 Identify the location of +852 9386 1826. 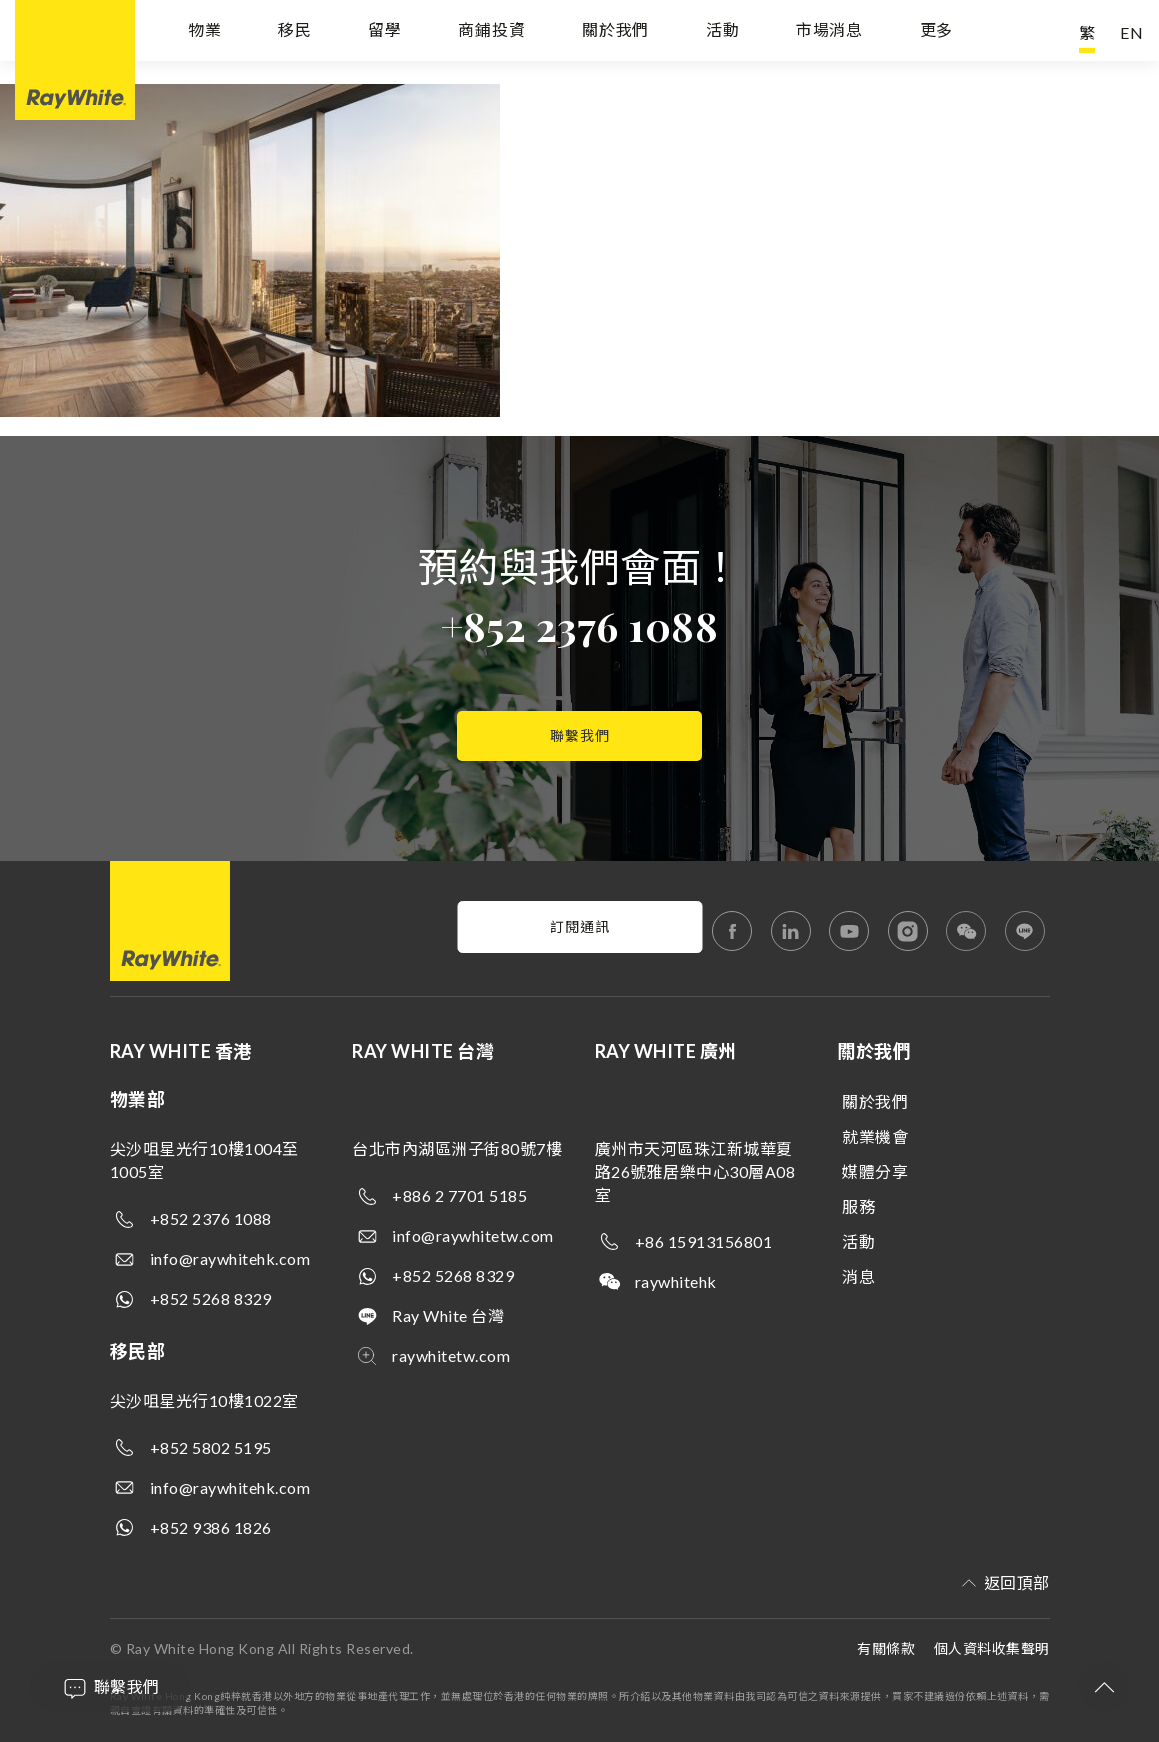
(211, 1527).